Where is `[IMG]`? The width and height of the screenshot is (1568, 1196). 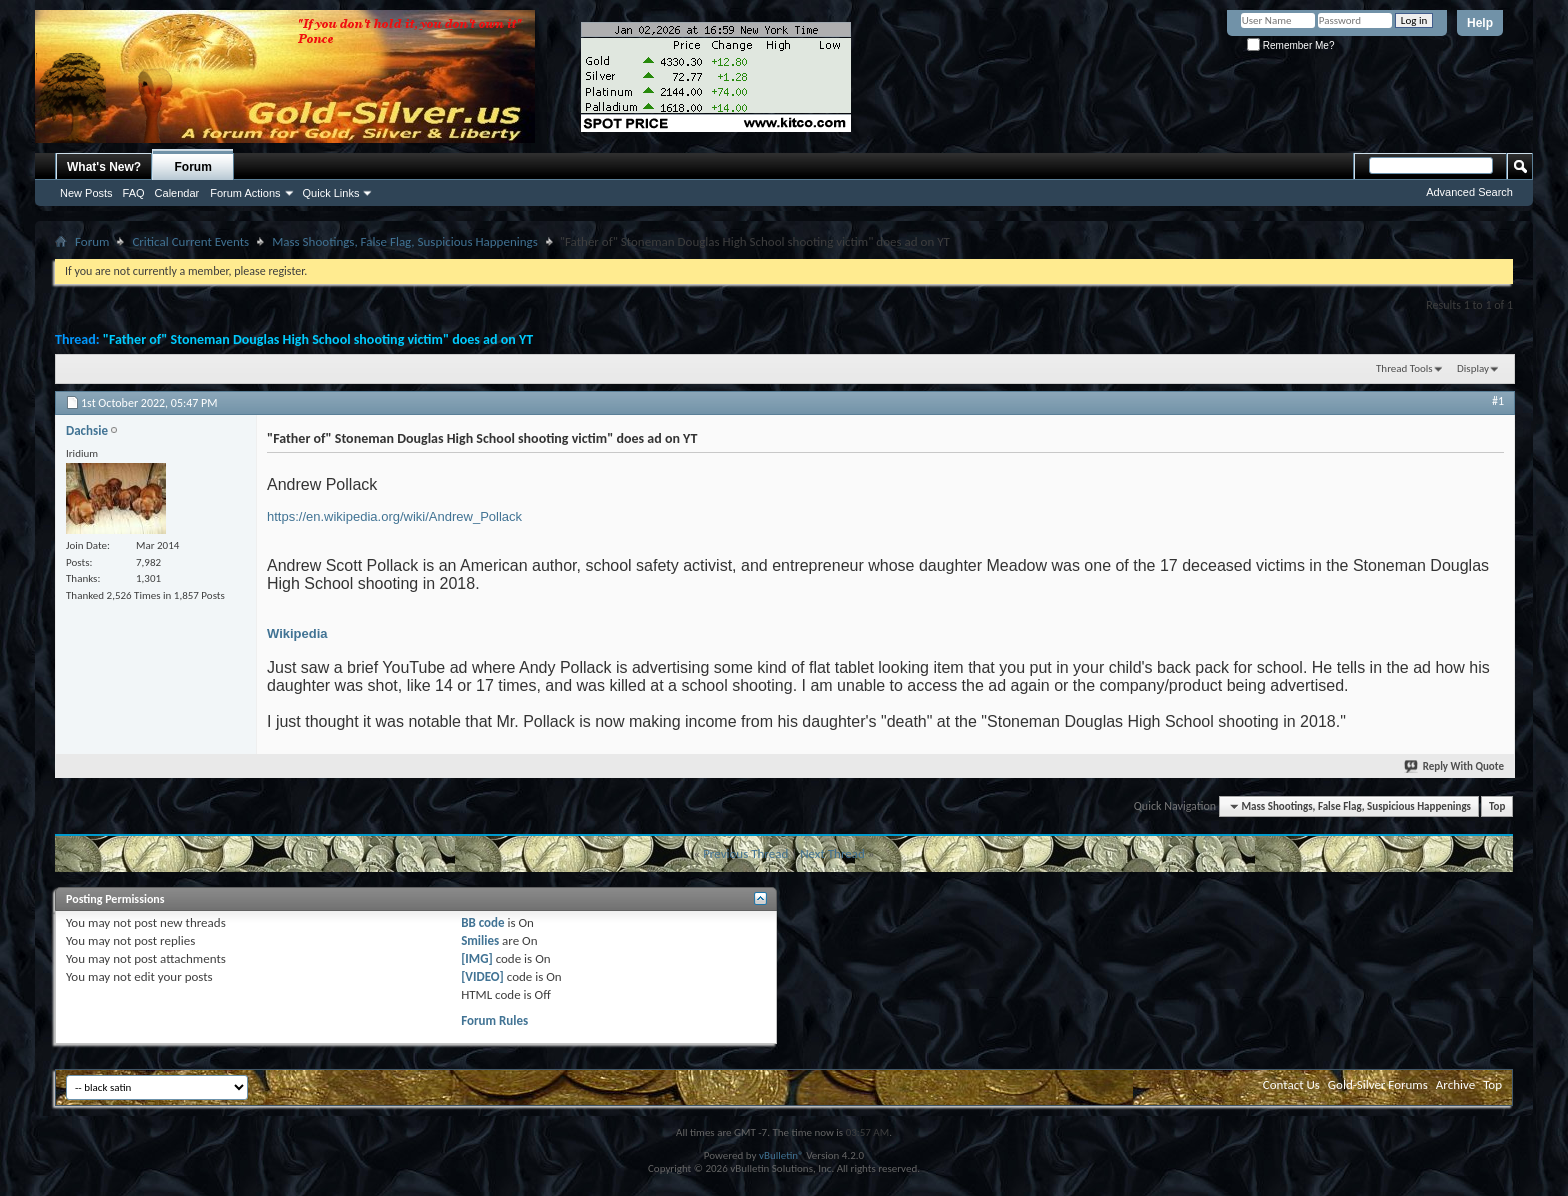
[IMG] is located at coordinates (477, 958).